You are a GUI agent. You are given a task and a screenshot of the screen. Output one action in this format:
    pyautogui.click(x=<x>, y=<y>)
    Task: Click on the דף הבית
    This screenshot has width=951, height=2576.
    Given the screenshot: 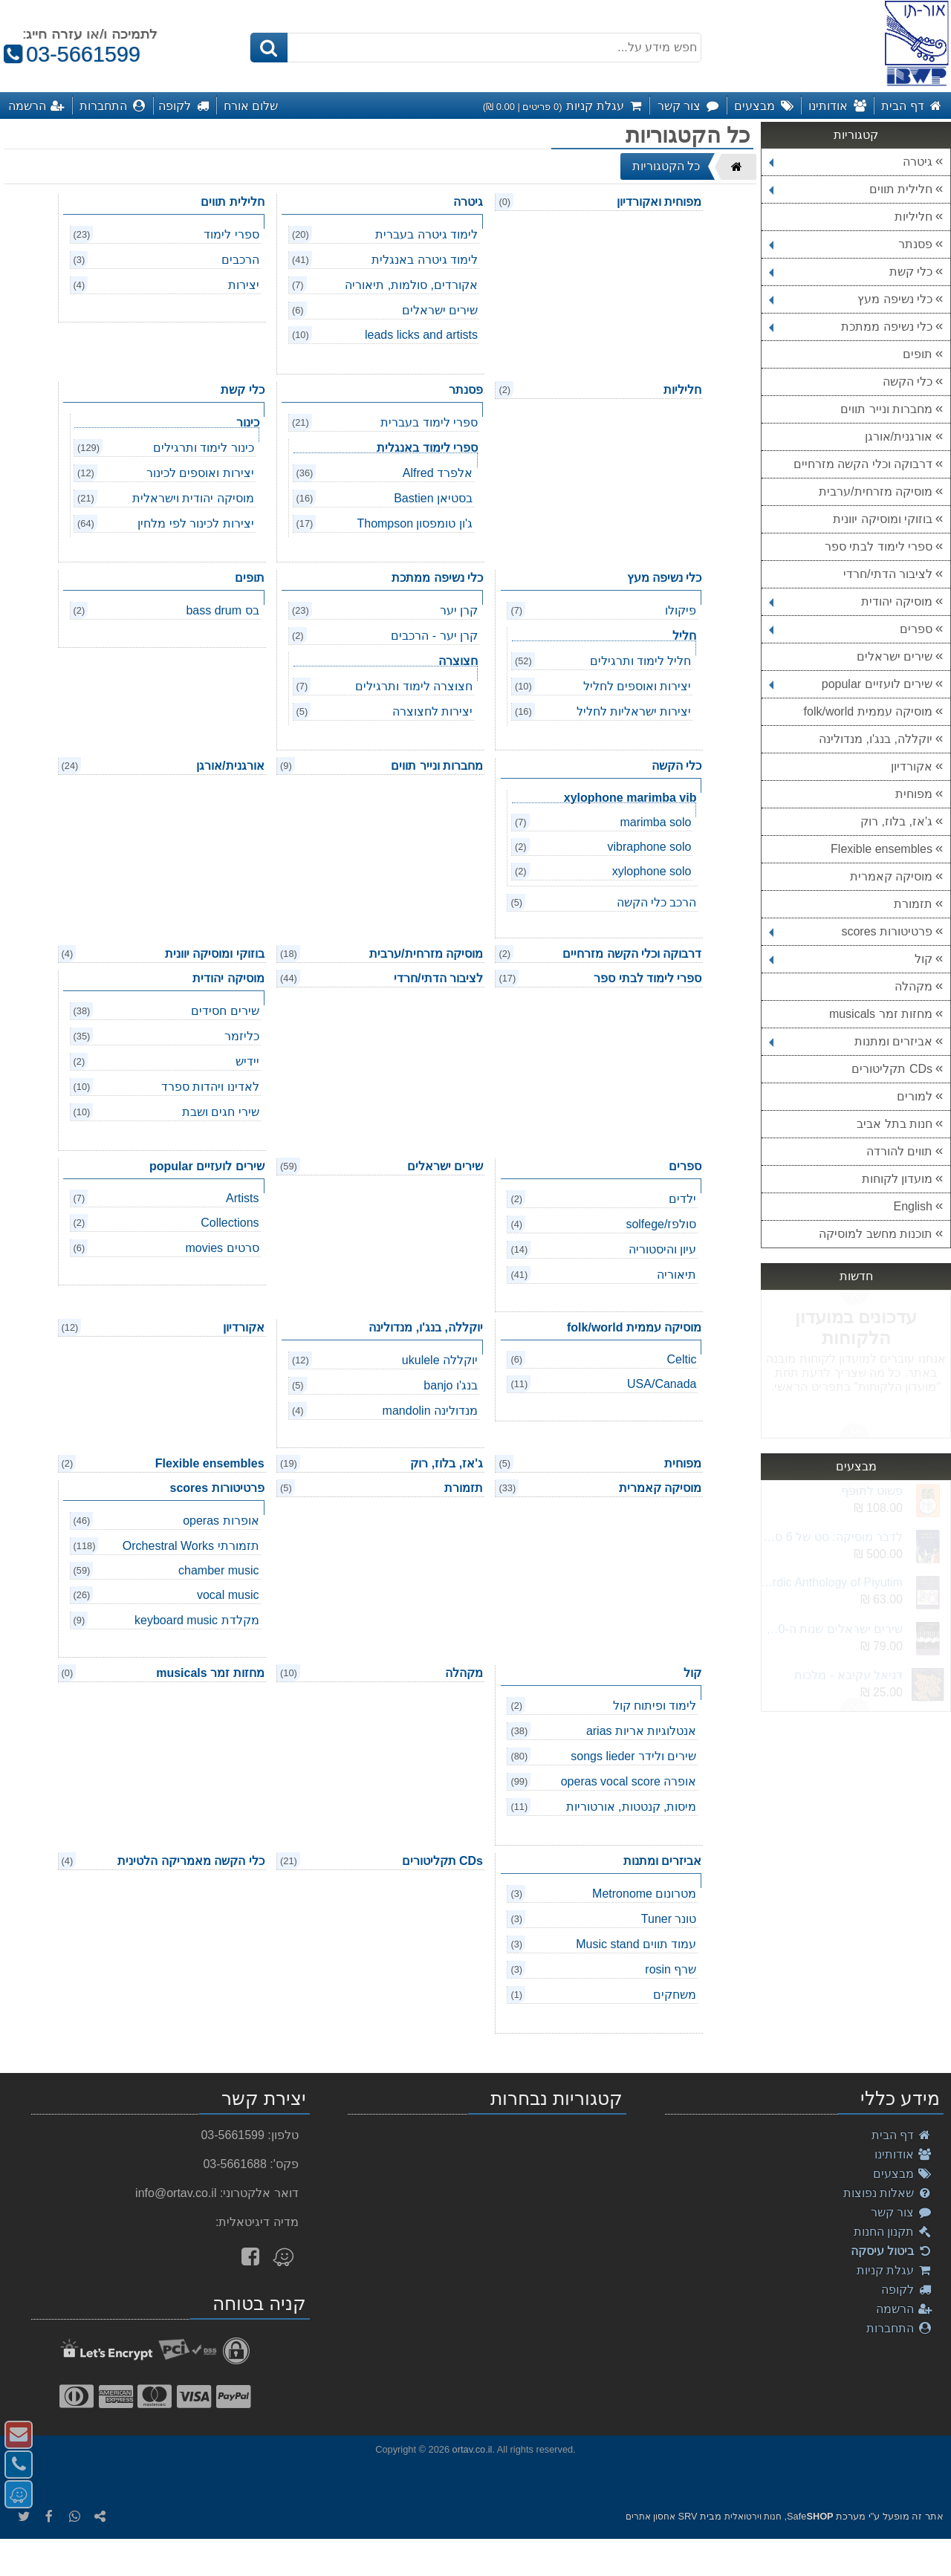 What is the action you would take?
    pyautogui.click(x=902, y=2135)
    